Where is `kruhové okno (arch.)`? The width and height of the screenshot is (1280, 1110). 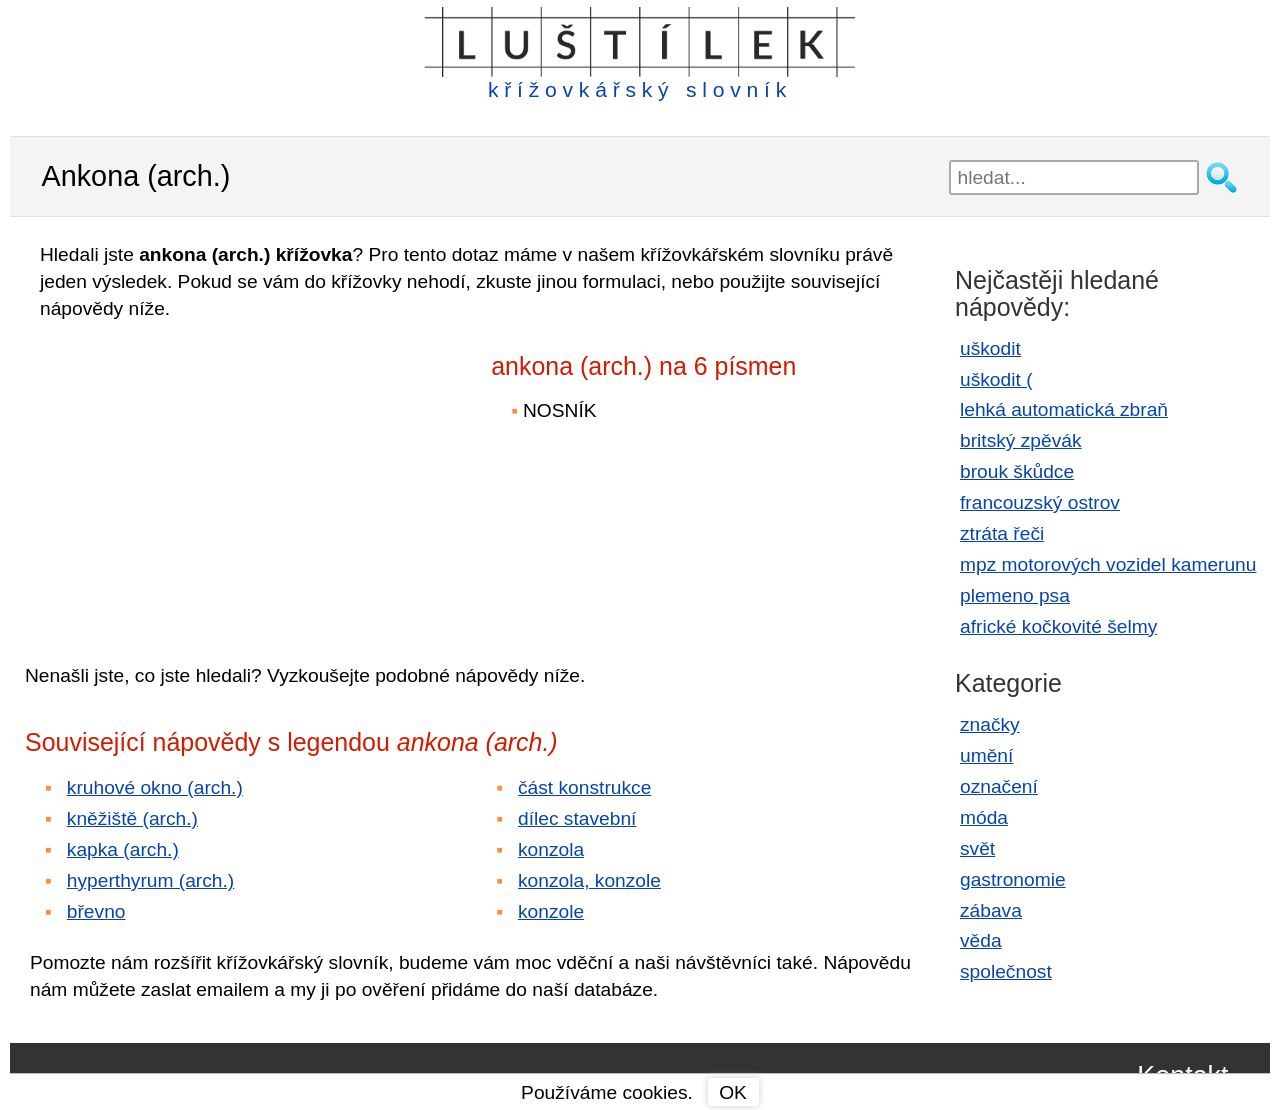 kruhové okno (arch.) is located at coordinates (155, 787).